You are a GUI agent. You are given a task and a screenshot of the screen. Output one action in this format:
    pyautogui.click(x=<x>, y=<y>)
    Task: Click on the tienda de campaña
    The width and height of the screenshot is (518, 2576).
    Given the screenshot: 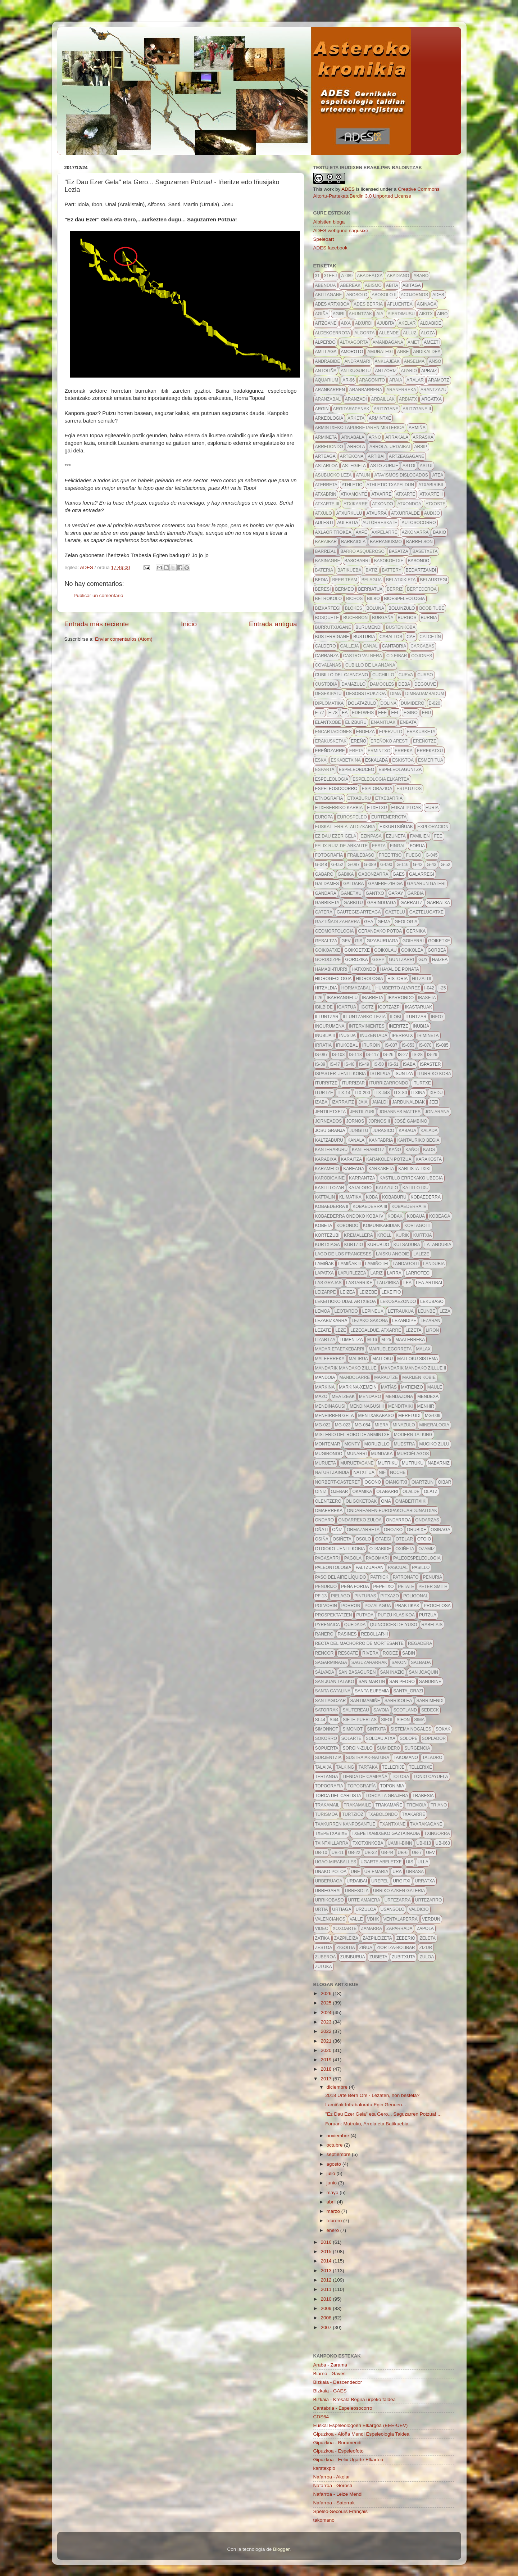 What is the action you would take?
    pyautogui.click(x=364, y=1776)
    